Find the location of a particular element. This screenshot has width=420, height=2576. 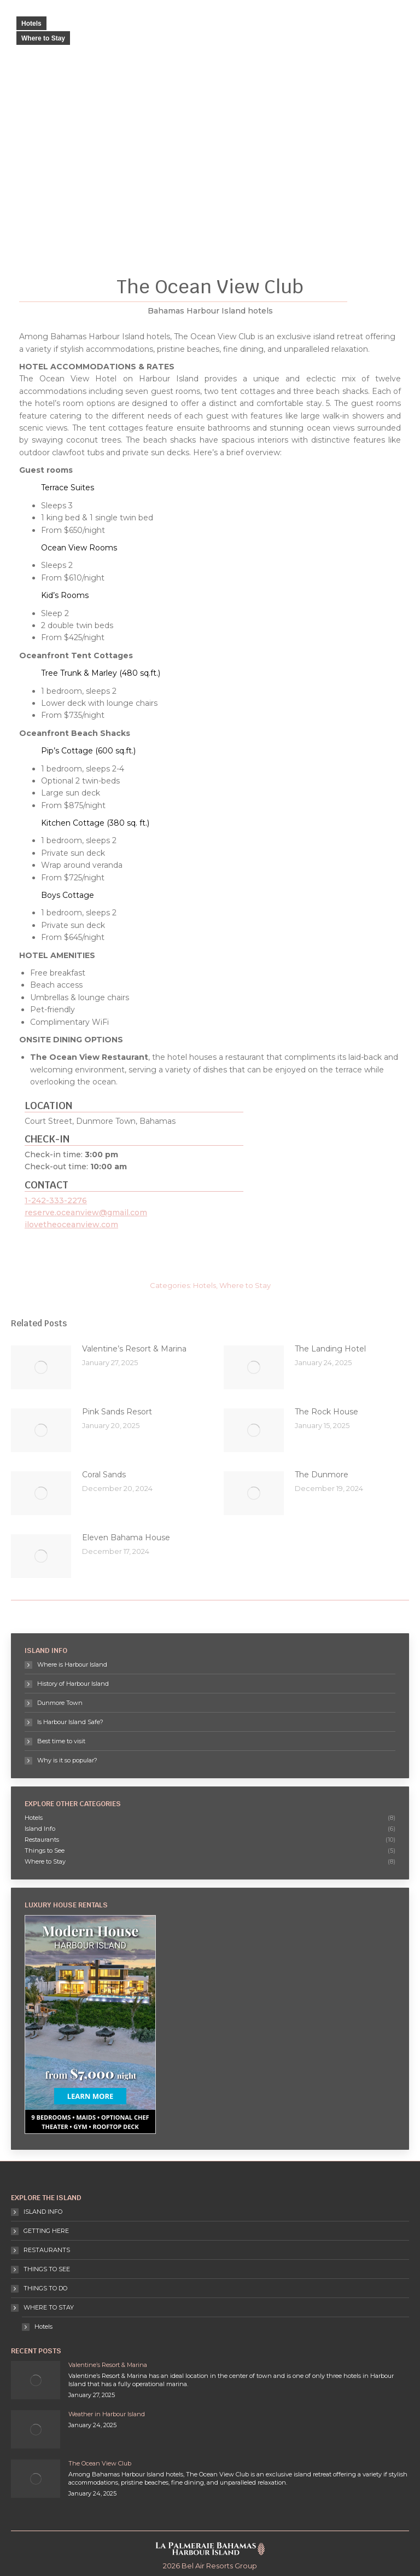

Valentine’s Resort & Marina is located at coordinates (134, 1349).